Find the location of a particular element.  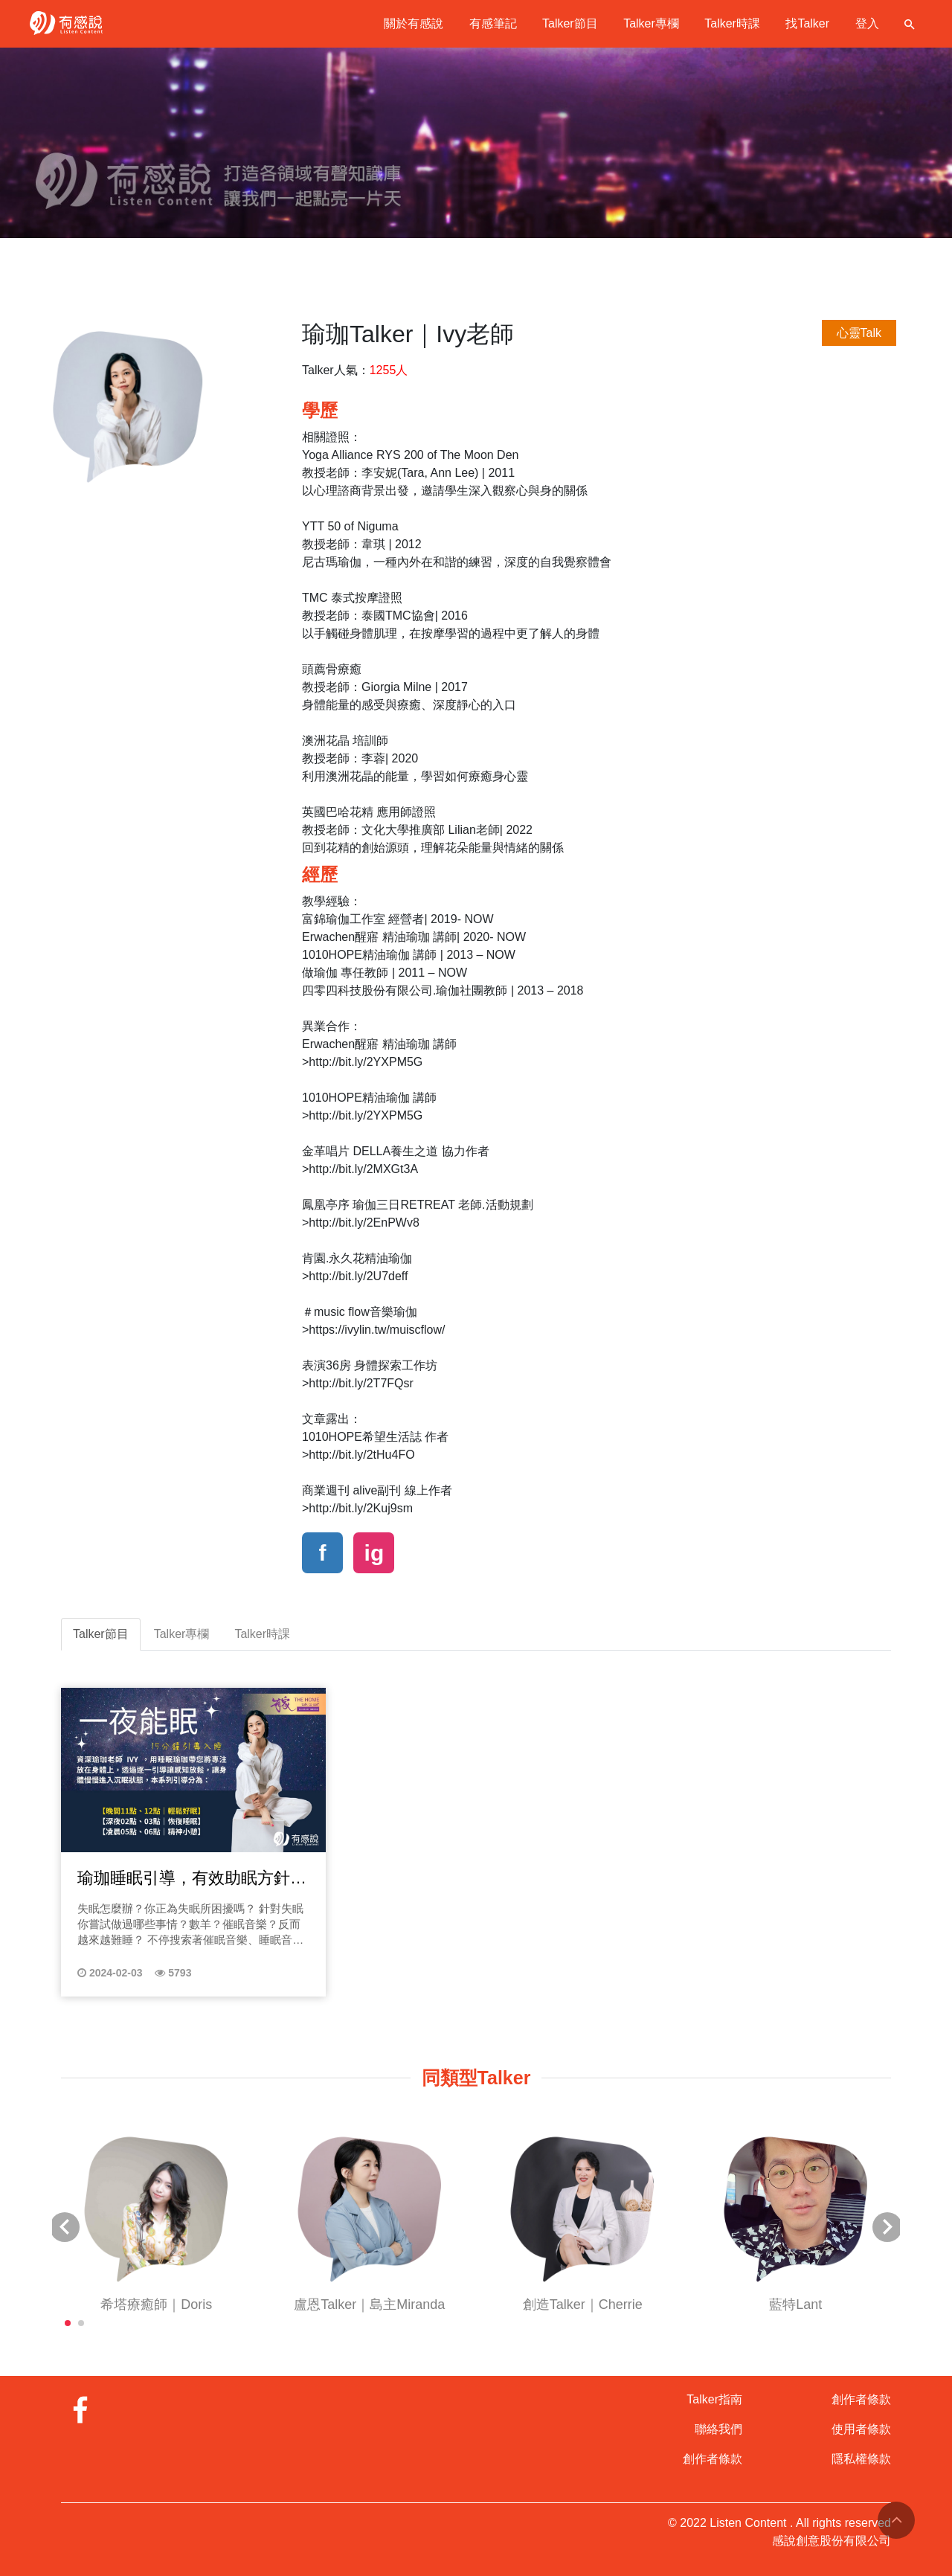

Talker專欄 is located at coordinates (651, 23).